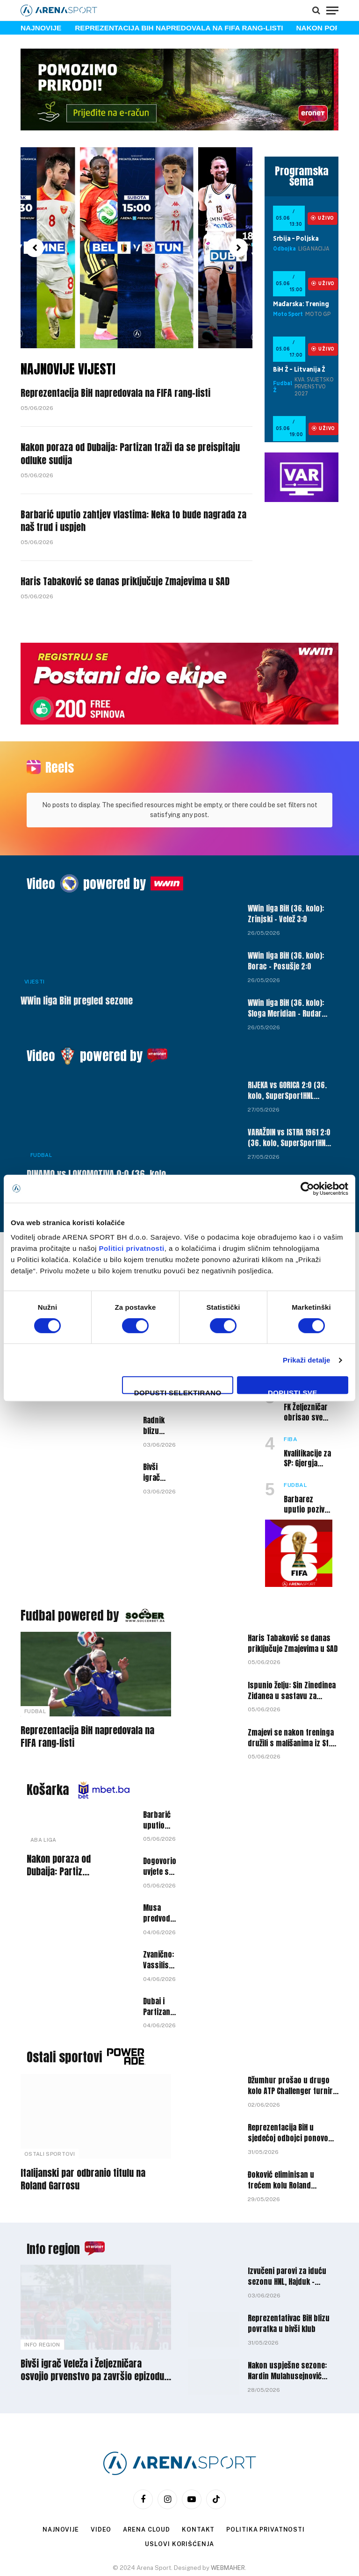 The height and width of the screenshot is (2576, 359). I want to click on RIJEKA vs GORICA 2:0 (36. kolo, SuperSportHNL 25/26), so click(287, 1042).